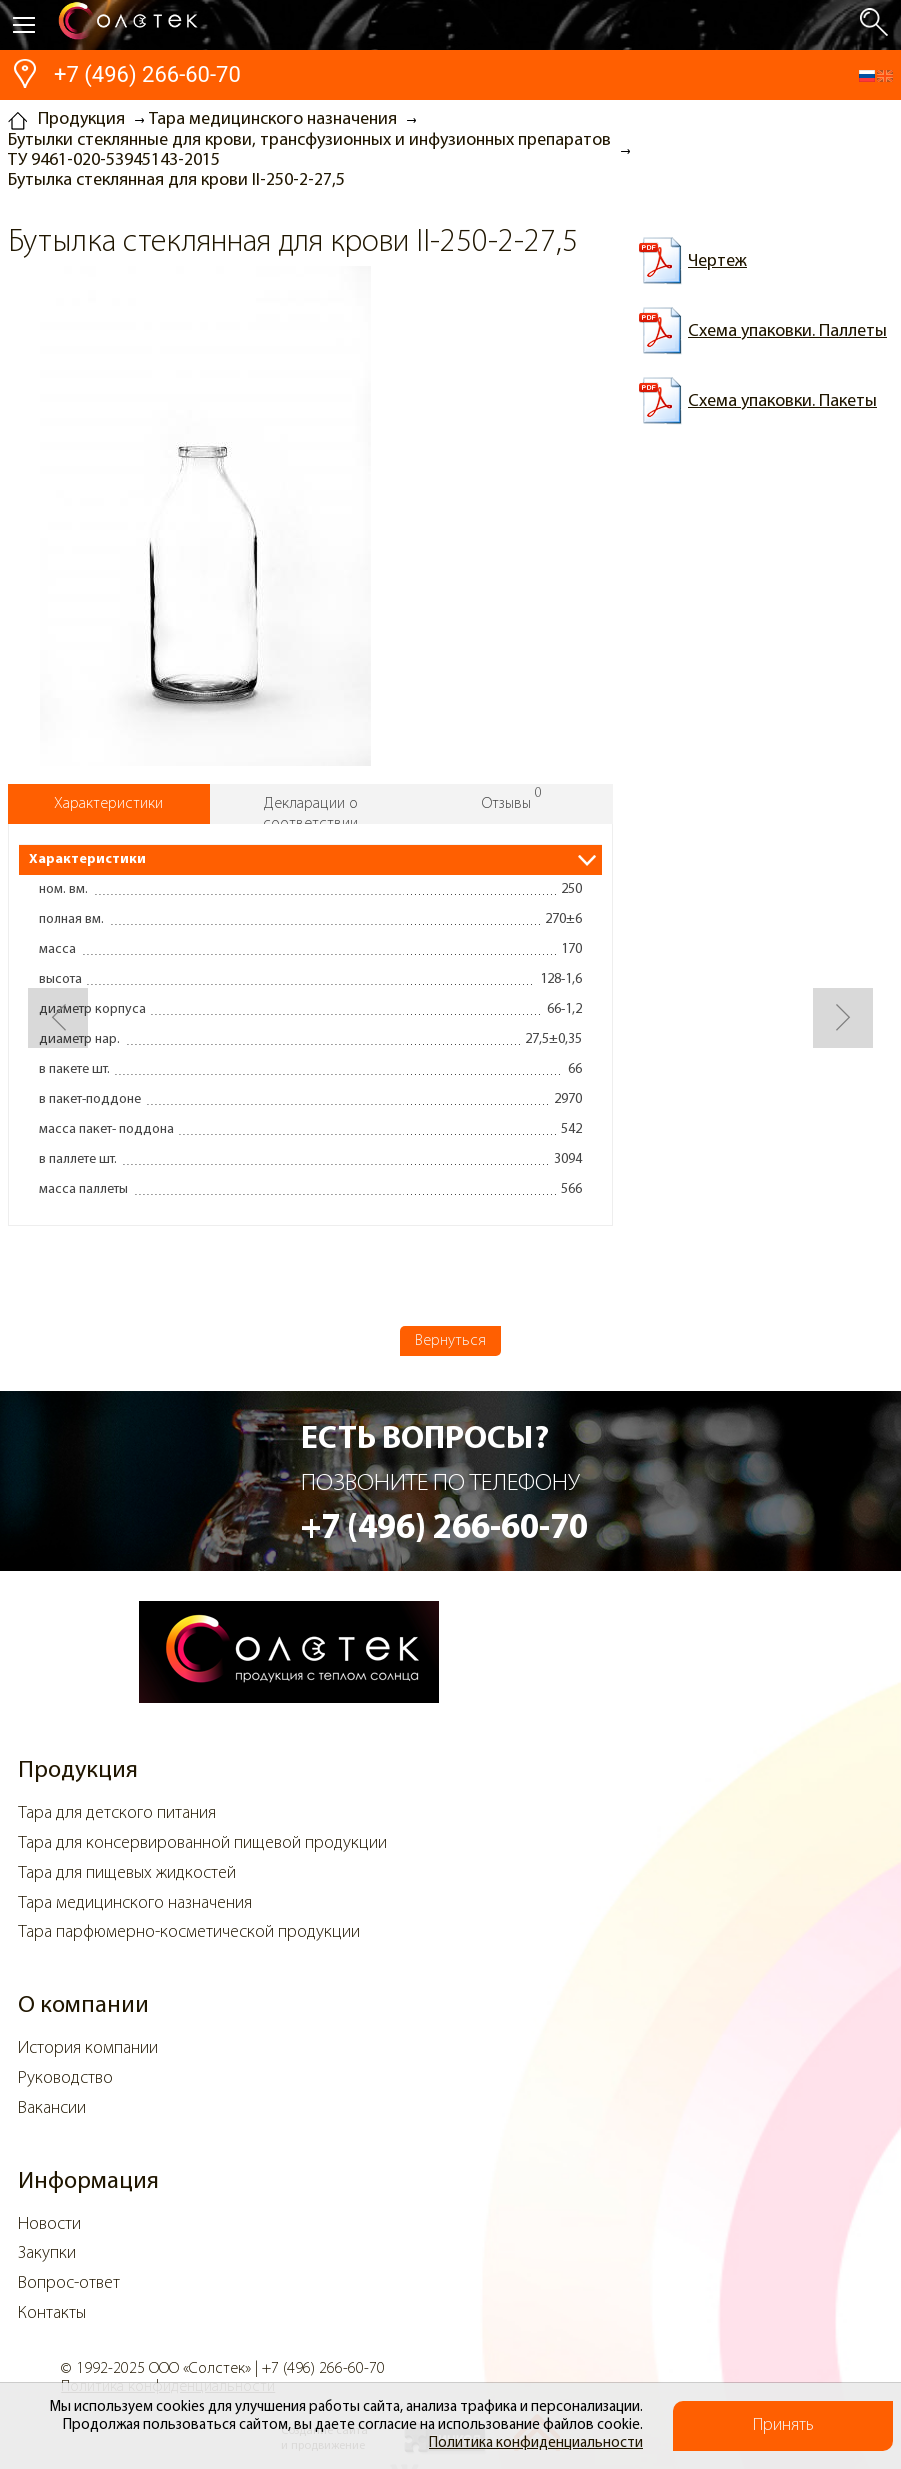  What do you see at coordinates (536, 2443) in the screenshot?
I see `Политика конфиденциальности` at bounding box center [536, 2443].